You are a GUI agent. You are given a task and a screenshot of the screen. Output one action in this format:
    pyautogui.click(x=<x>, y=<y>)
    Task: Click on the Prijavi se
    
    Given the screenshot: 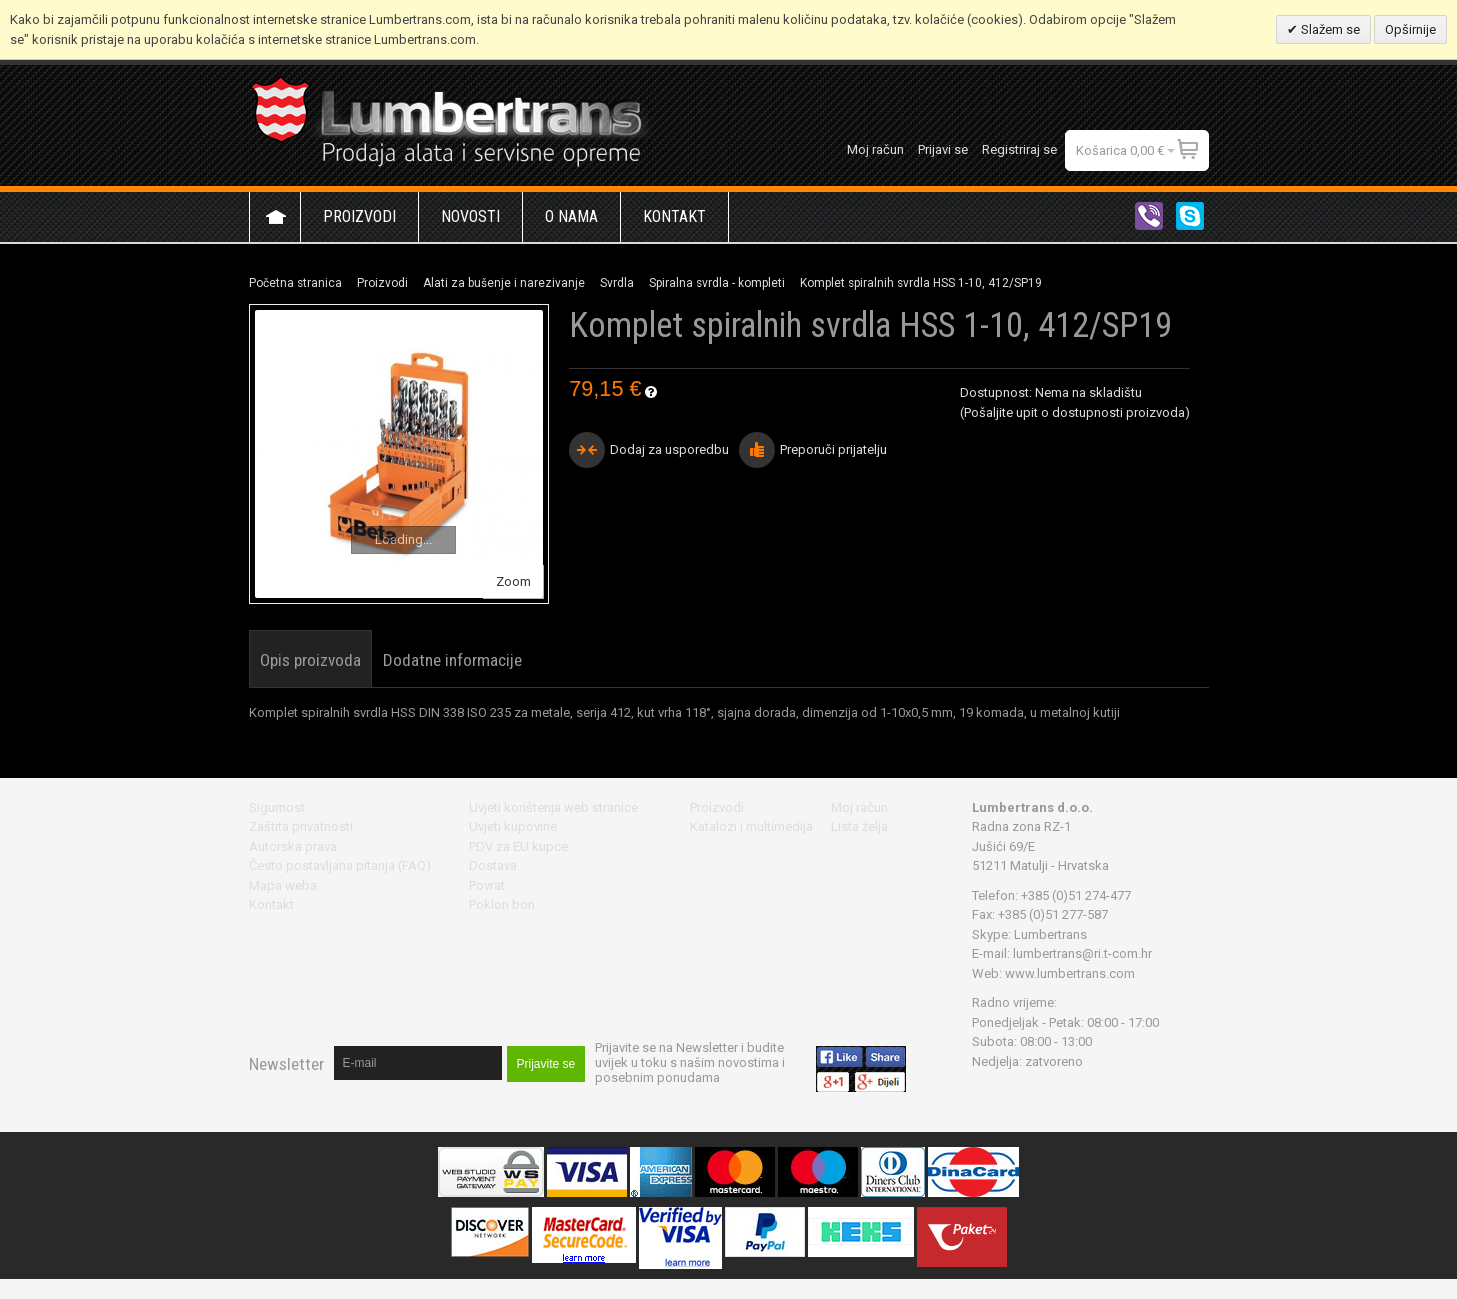 What is the action you would take?
    pyautogui.click(x=943, y=149)
    